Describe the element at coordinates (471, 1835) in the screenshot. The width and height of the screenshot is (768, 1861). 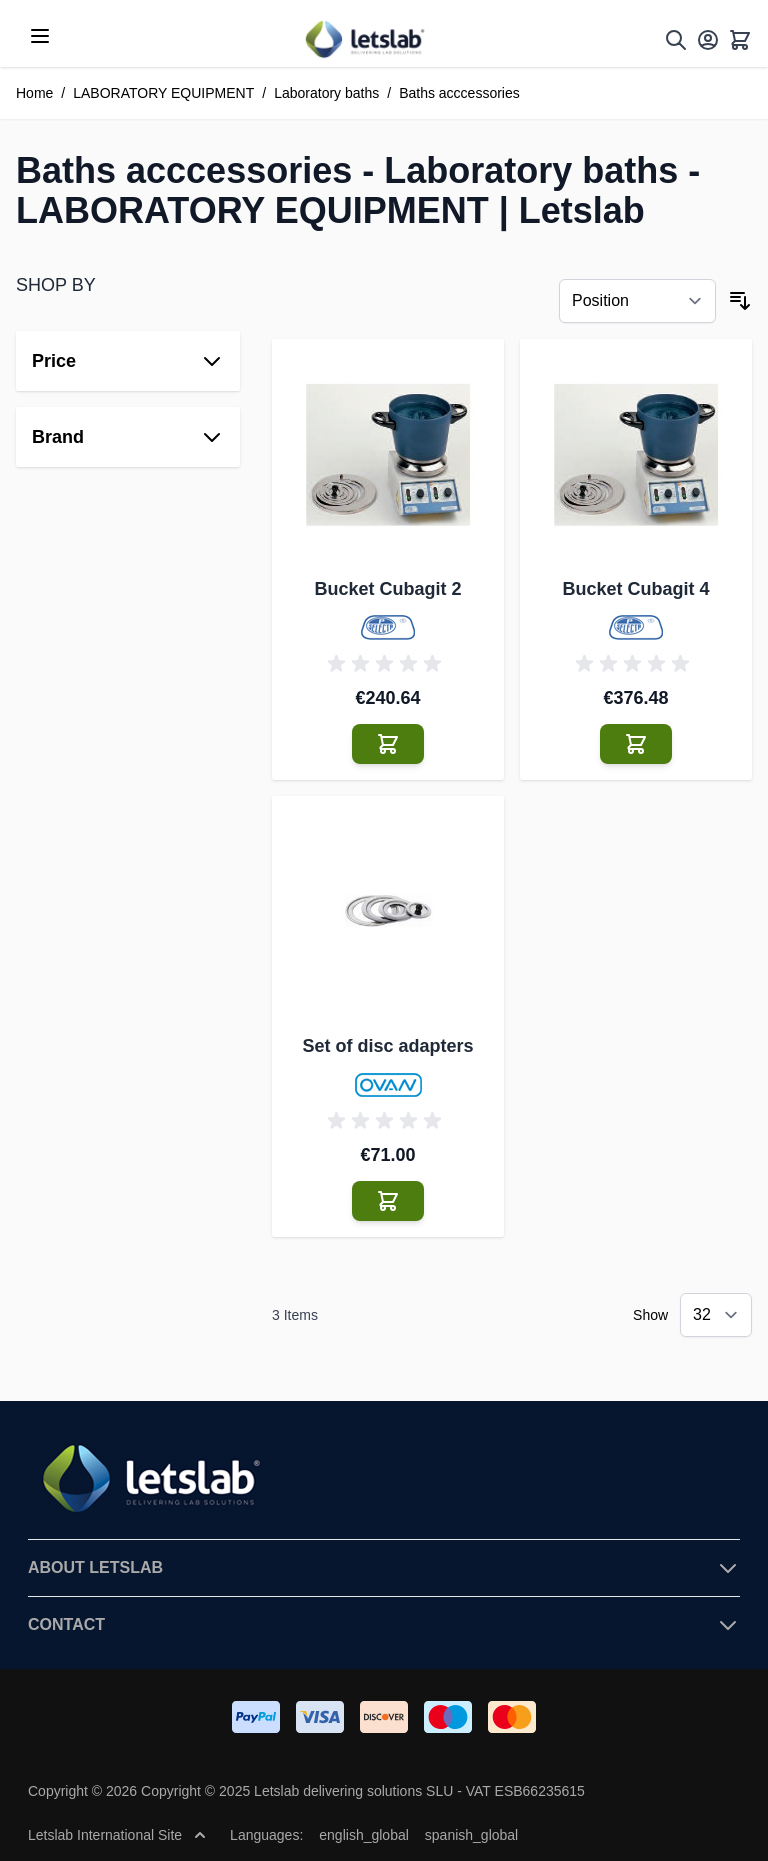
I see `spanish_global` at that location.